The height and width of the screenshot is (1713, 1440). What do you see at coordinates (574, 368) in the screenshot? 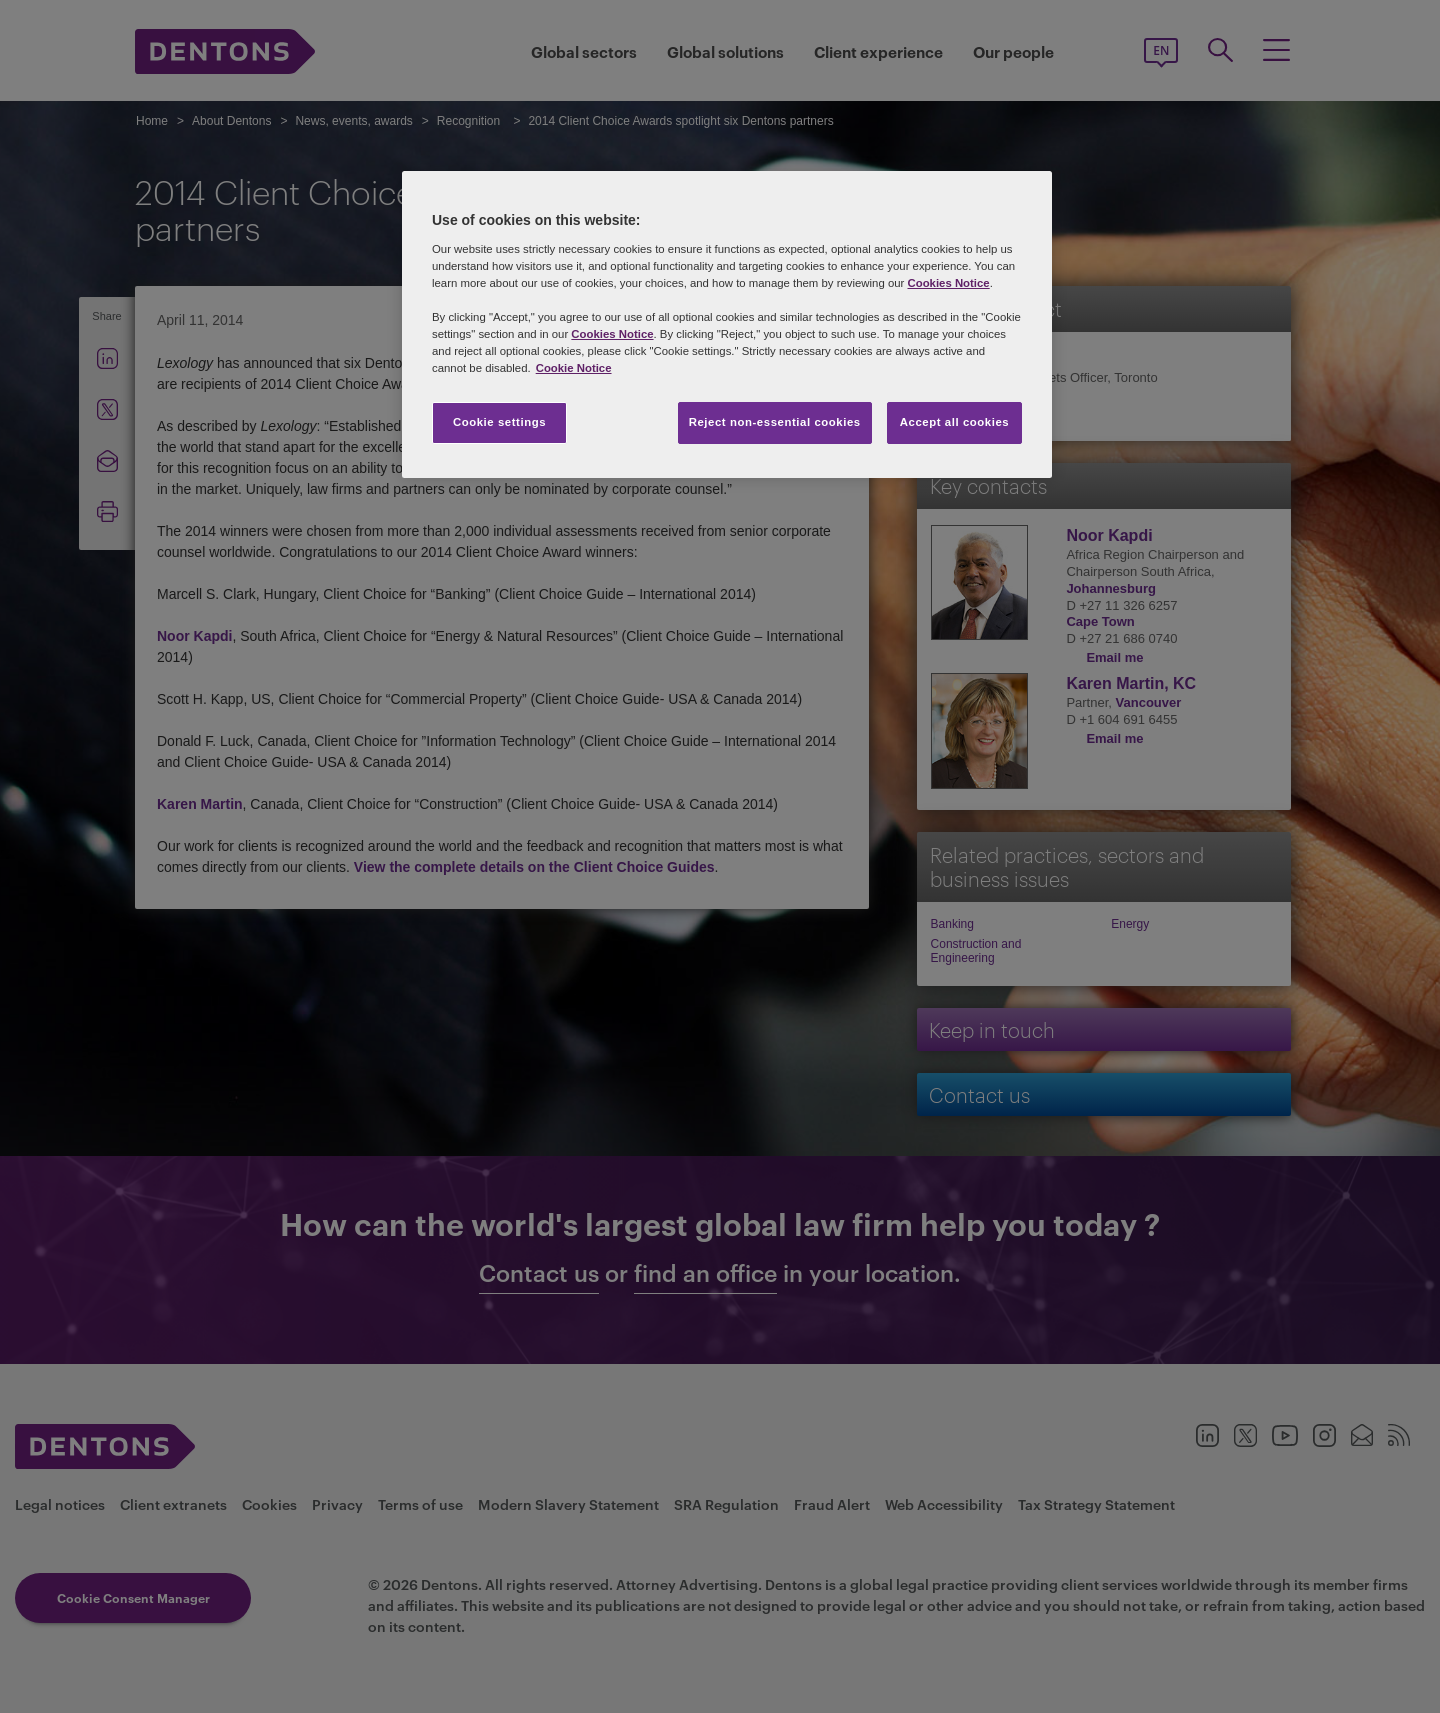
I see `Cookie Notice [More information about your privacy, opens in a new tab]` at bounding box center [574, 368].